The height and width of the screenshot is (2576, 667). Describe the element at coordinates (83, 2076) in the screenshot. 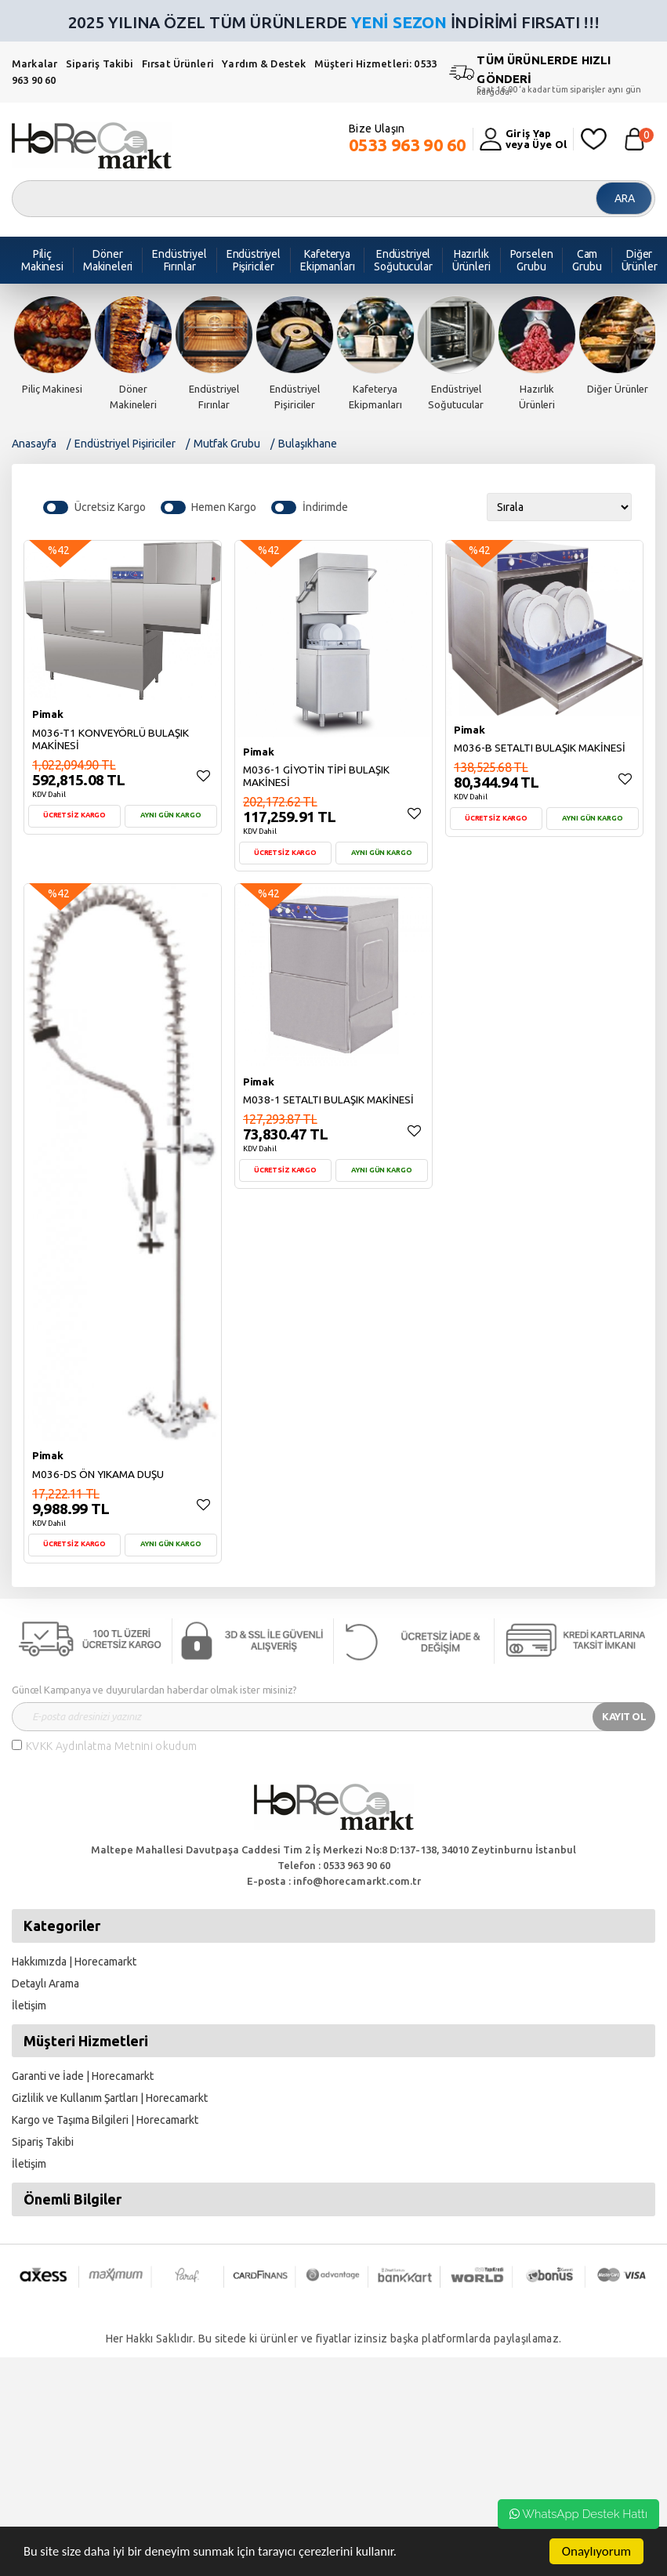

I see `Garanti ve İade | Horecamarkt` at that location.